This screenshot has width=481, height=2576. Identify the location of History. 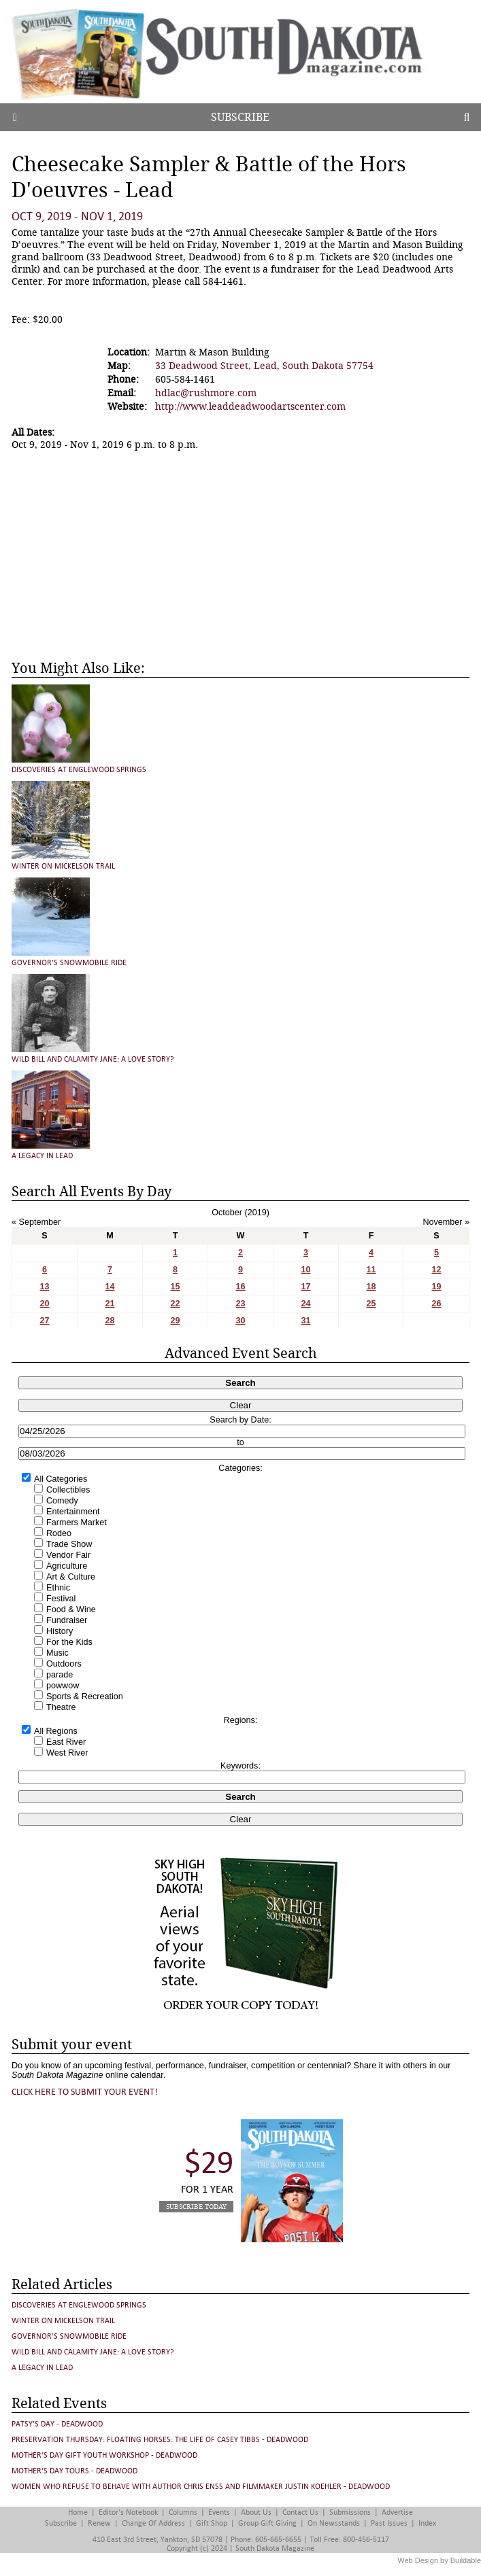
(59, 1631).